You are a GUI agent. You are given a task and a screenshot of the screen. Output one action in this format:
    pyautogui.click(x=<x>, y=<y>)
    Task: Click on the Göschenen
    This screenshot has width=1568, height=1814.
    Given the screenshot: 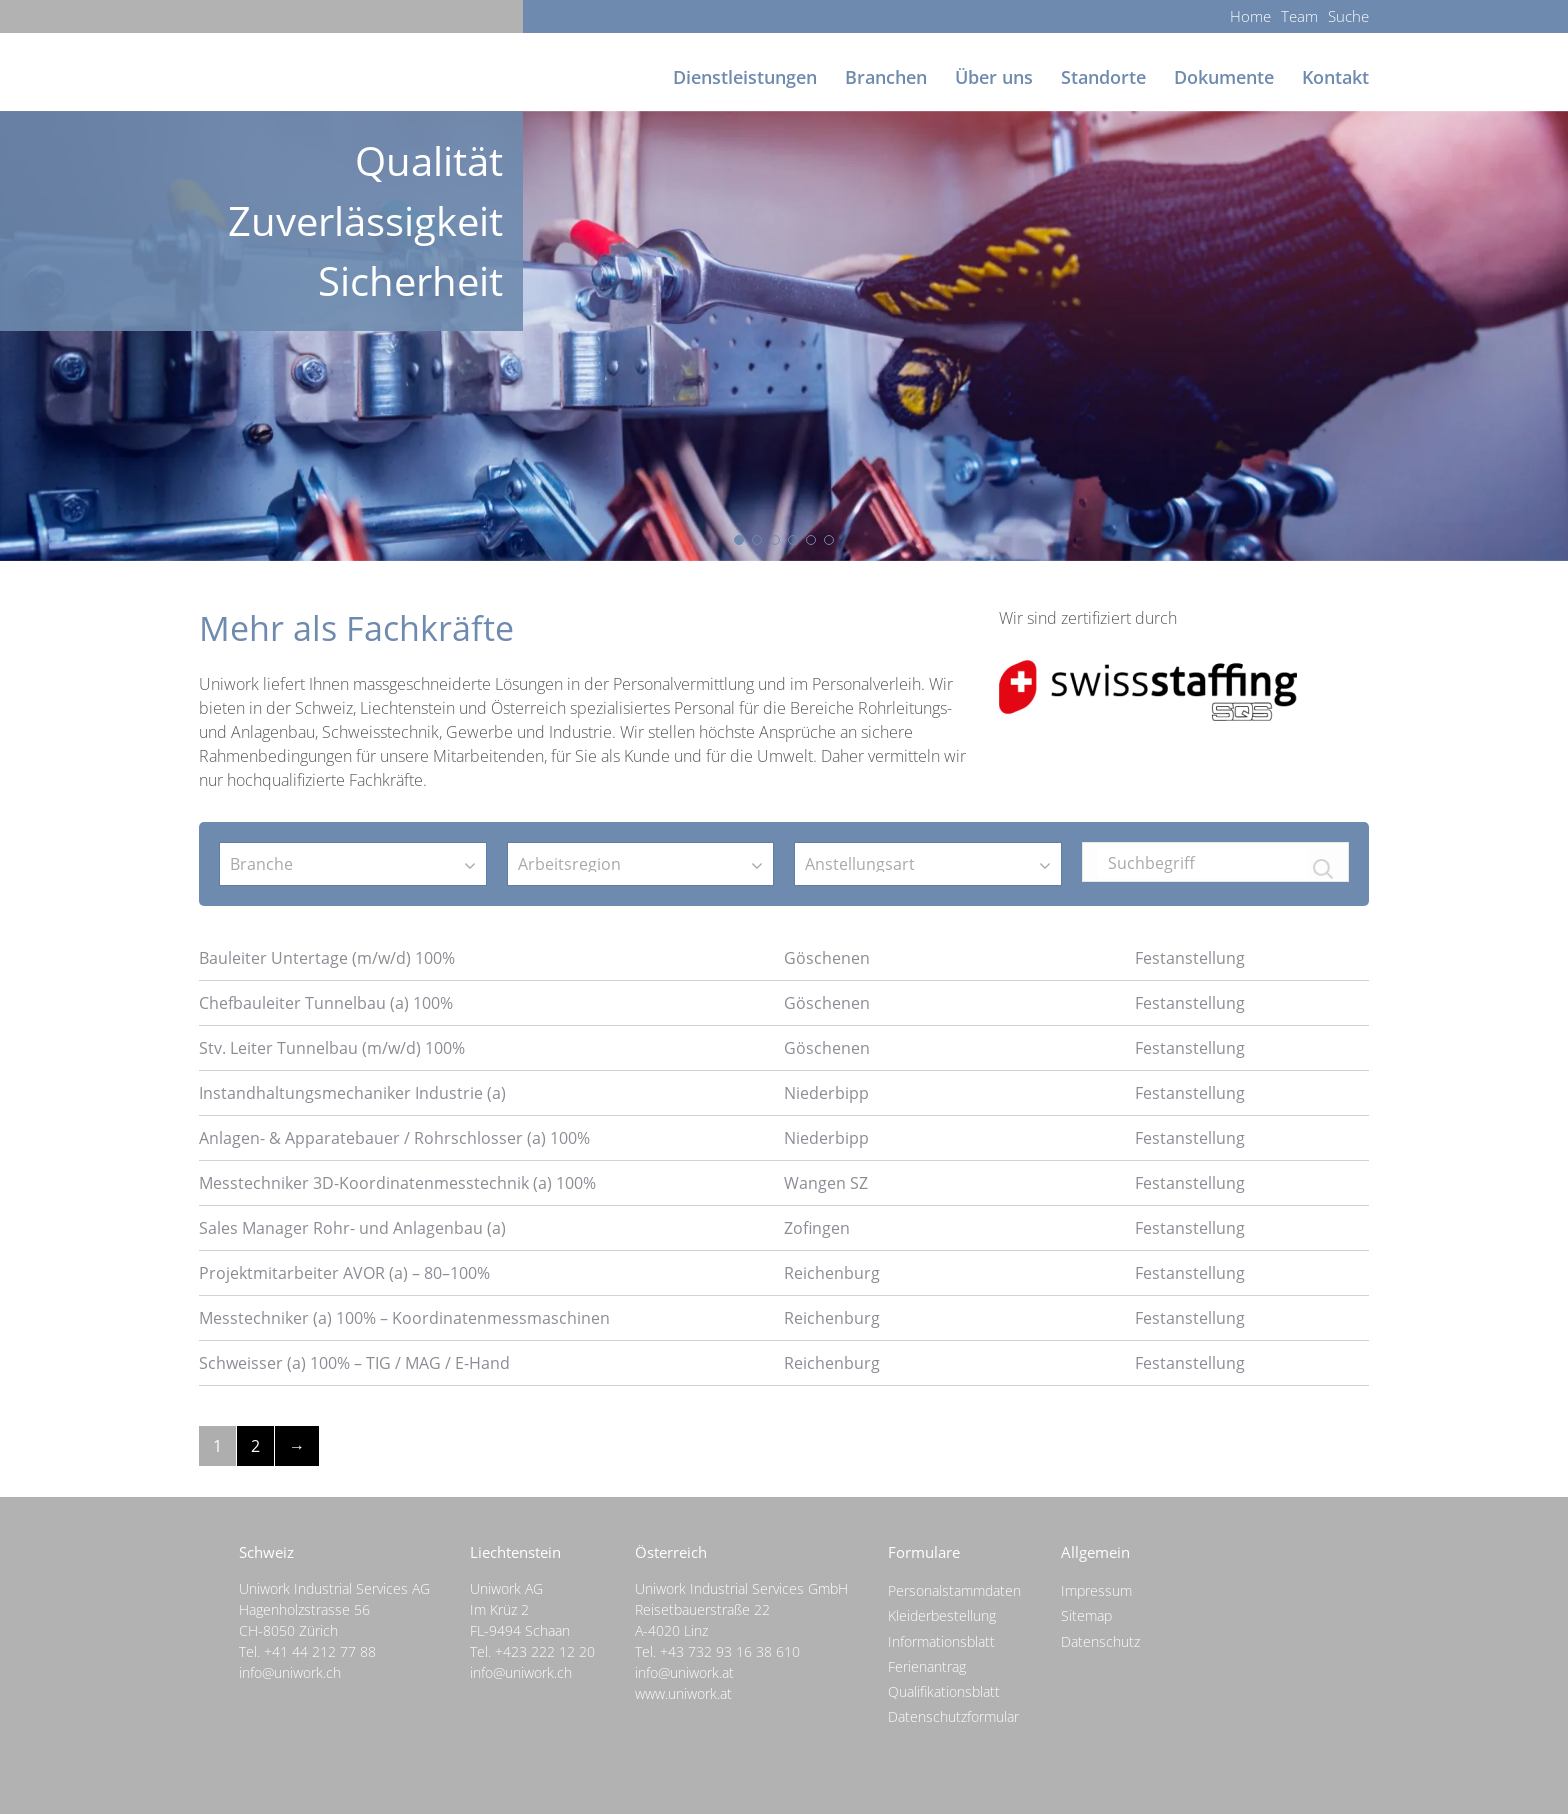 What is the action you would take?
    pyautogui.click(x=827, y=958)
    